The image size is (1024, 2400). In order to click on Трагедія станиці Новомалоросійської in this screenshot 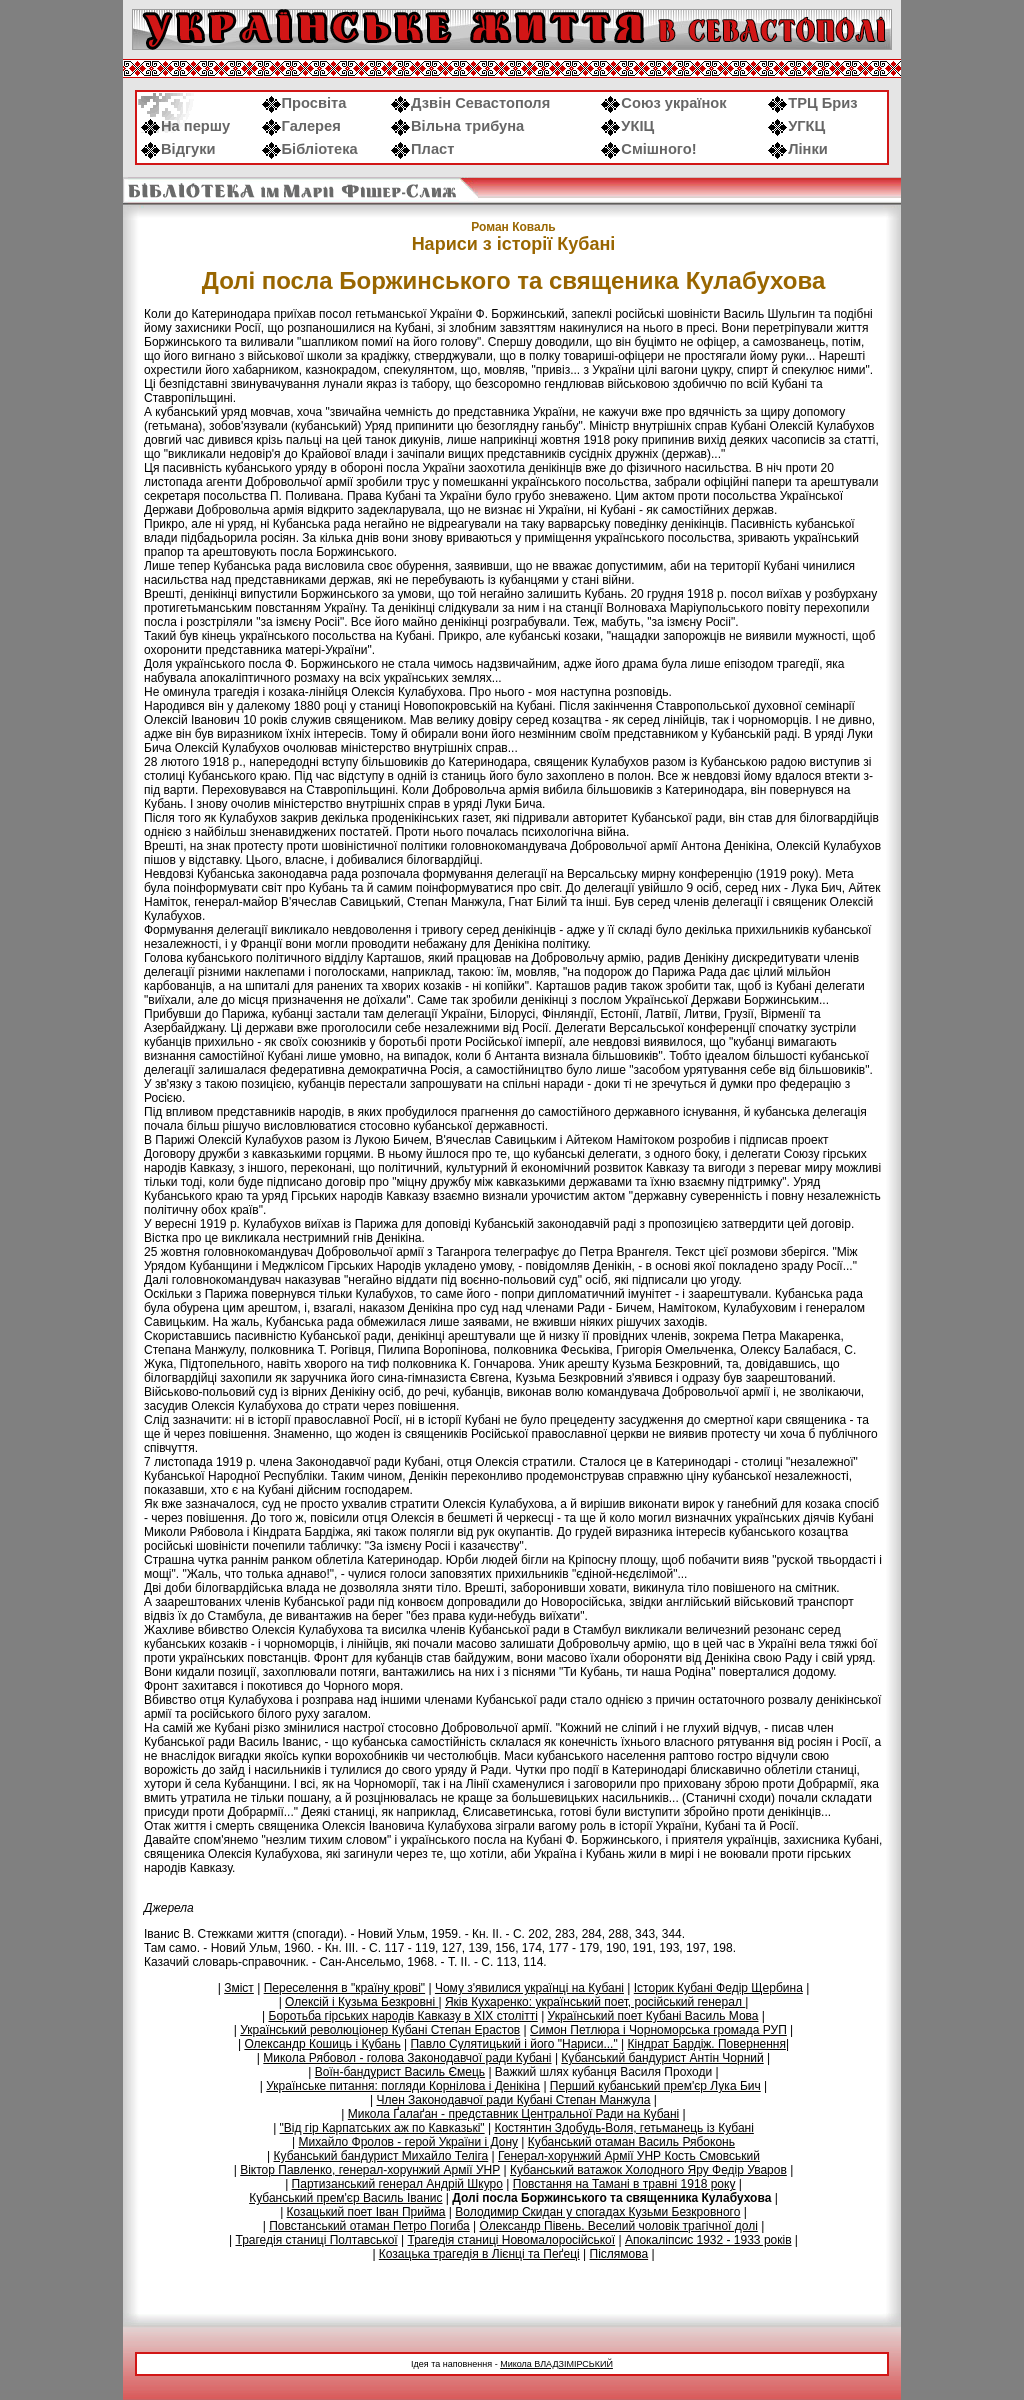, I will do `click(512, 2240)`.